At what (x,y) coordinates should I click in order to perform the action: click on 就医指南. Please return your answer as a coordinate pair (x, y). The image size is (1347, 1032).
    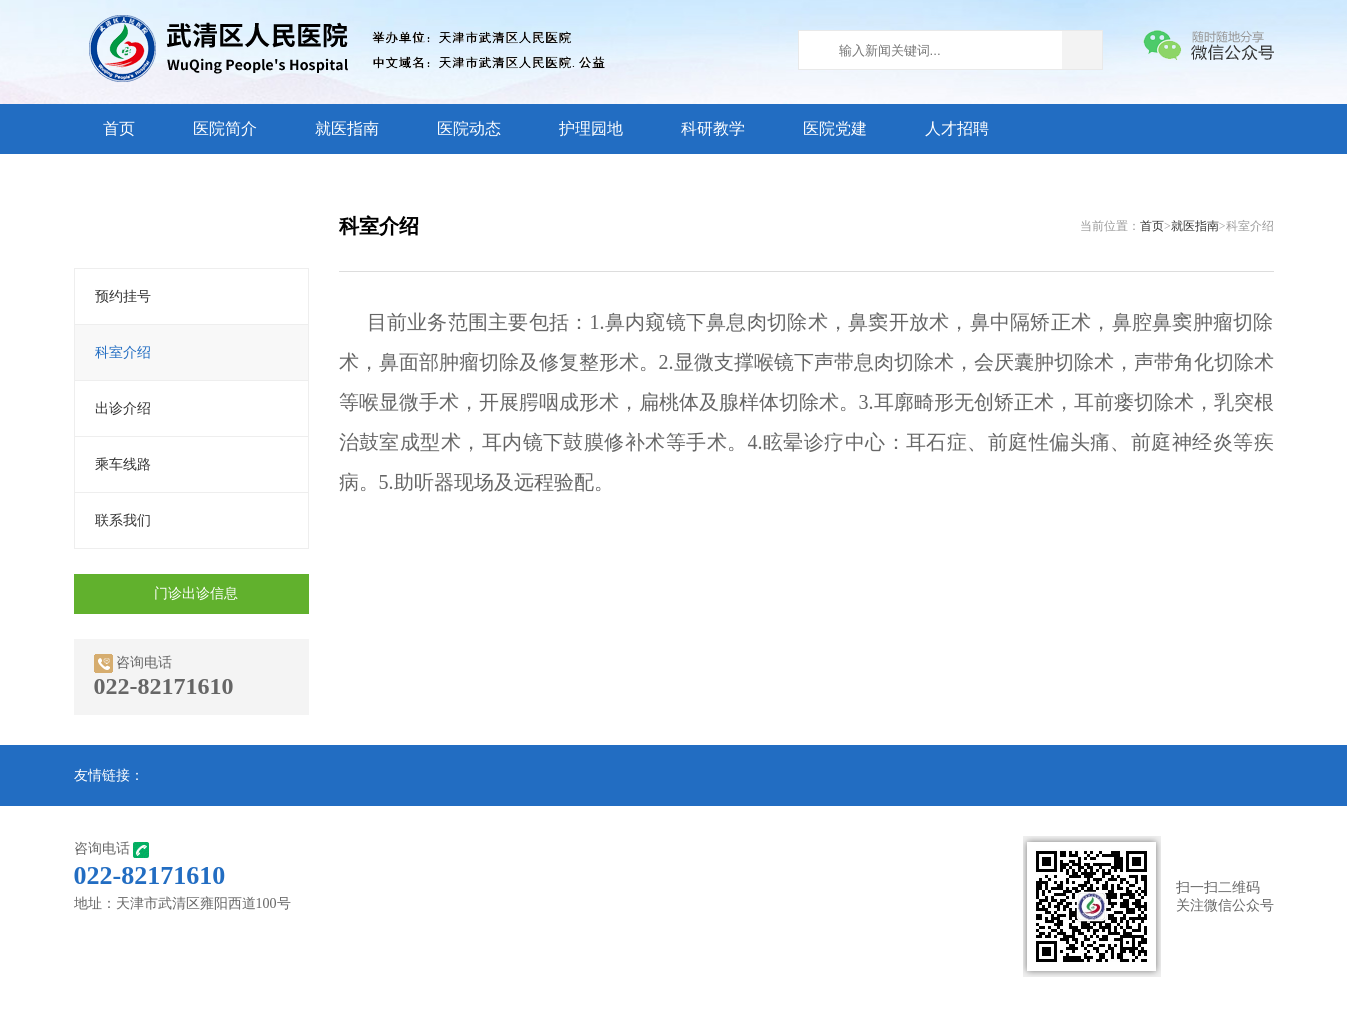
    Looking at the image, I should click on (347, 128).